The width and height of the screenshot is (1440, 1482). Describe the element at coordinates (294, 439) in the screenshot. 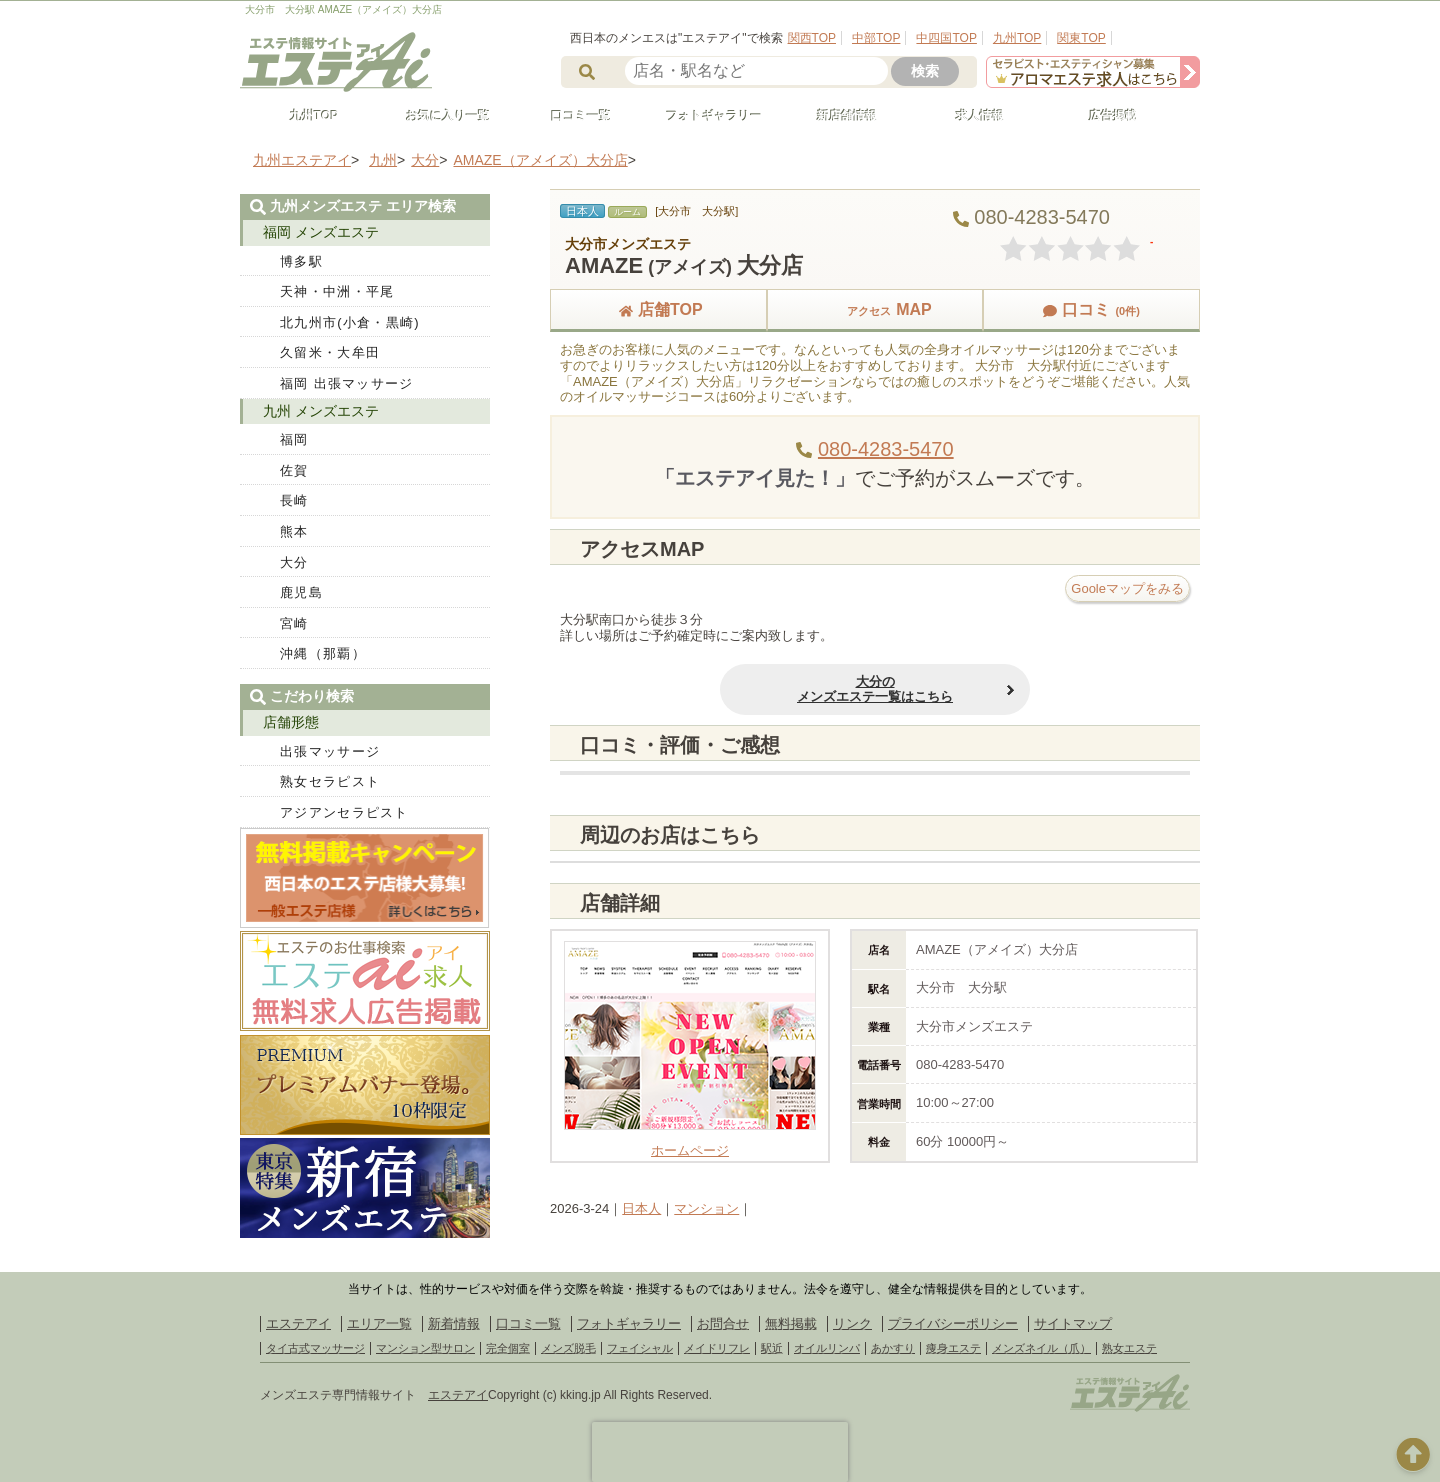

I see `福岡` at that location.